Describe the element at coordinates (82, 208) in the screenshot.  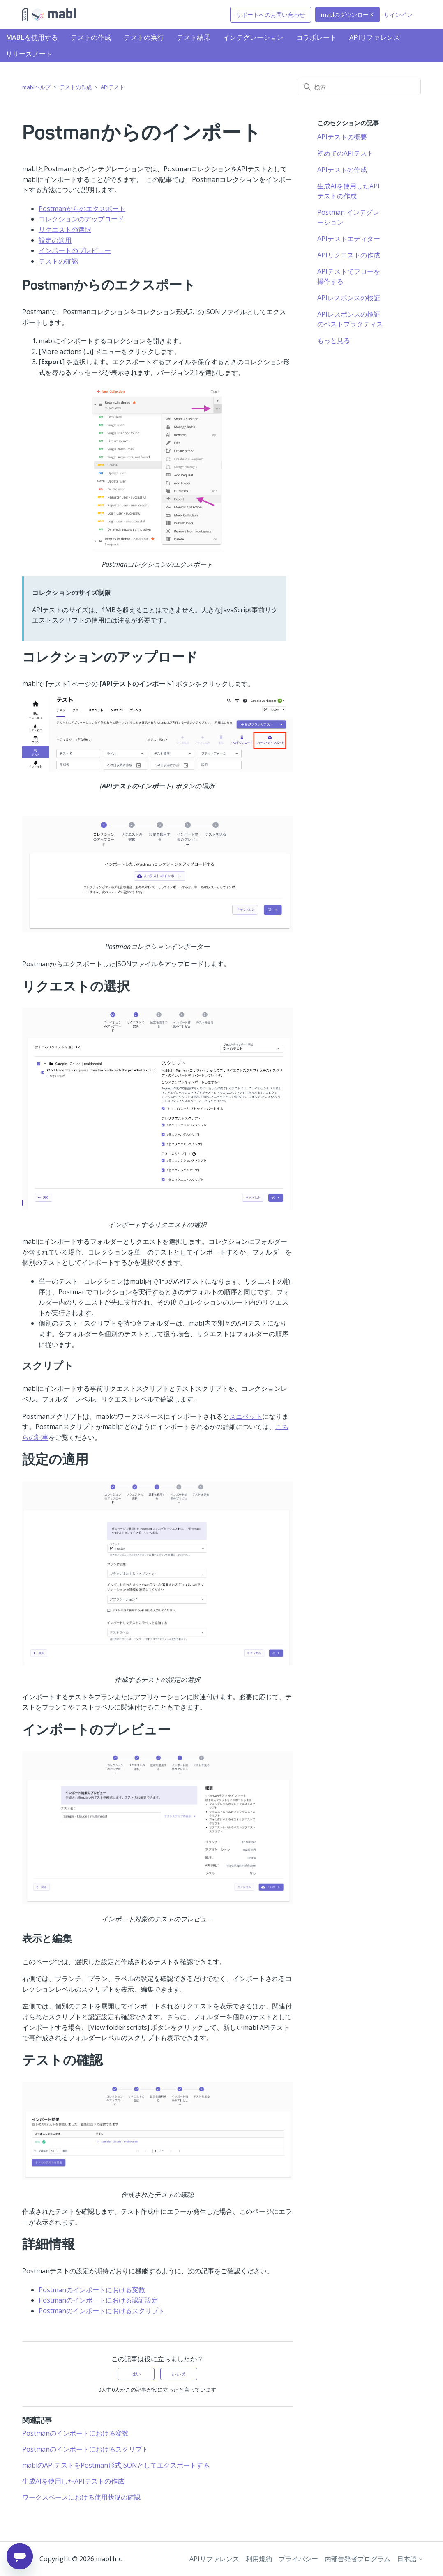
I see `Postmanからのエクスポート` at that location.